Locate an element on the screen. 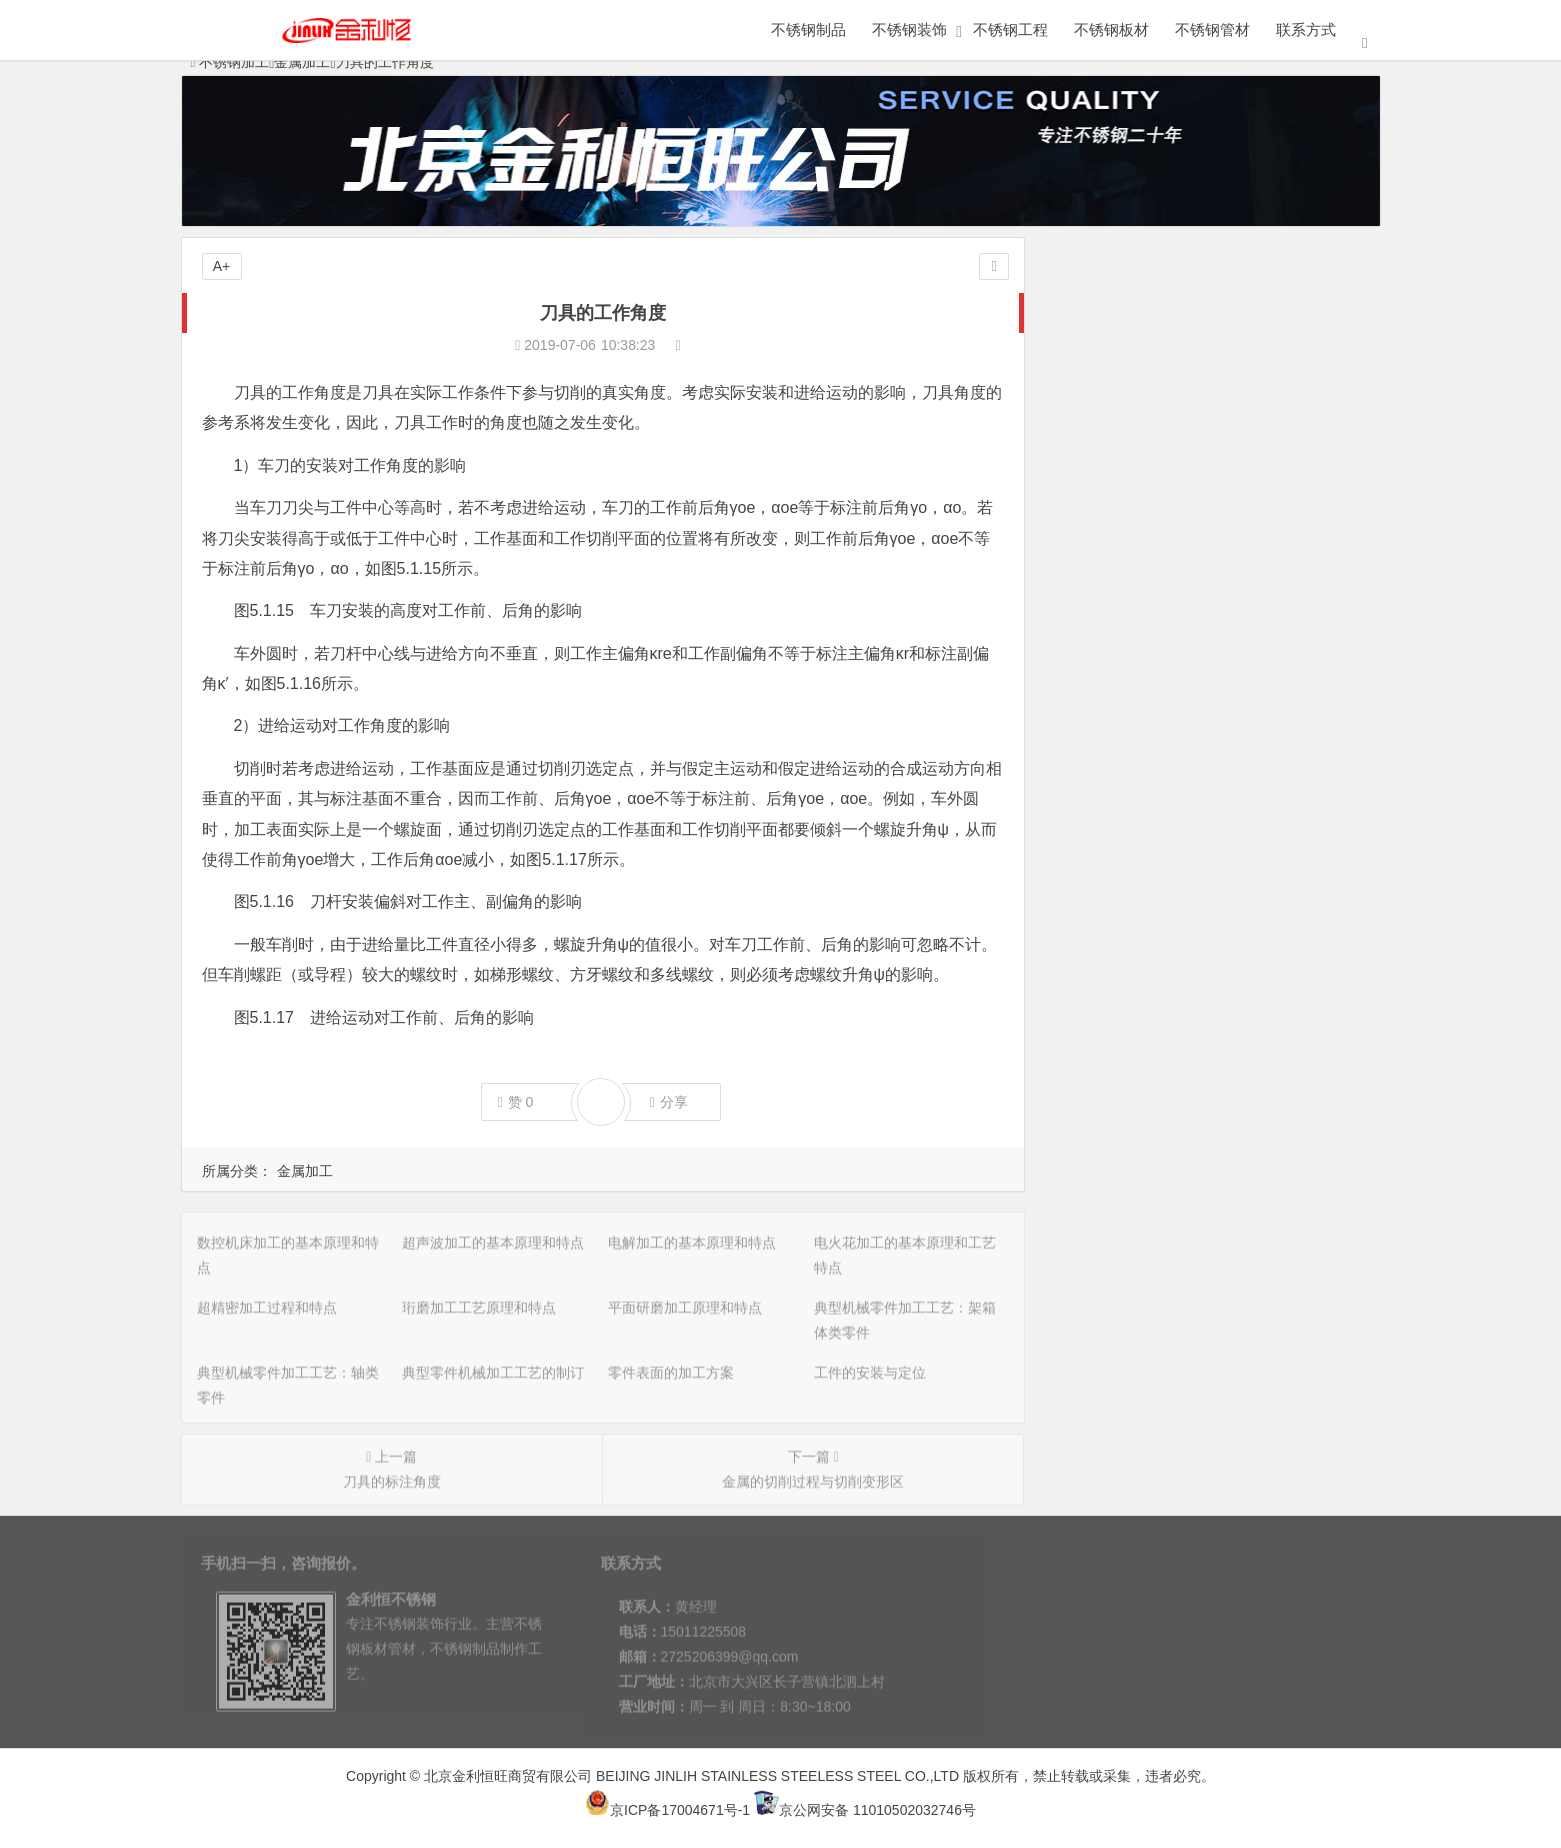  平面研磨加工原理和特点 is located at coordinates (1135, 473).